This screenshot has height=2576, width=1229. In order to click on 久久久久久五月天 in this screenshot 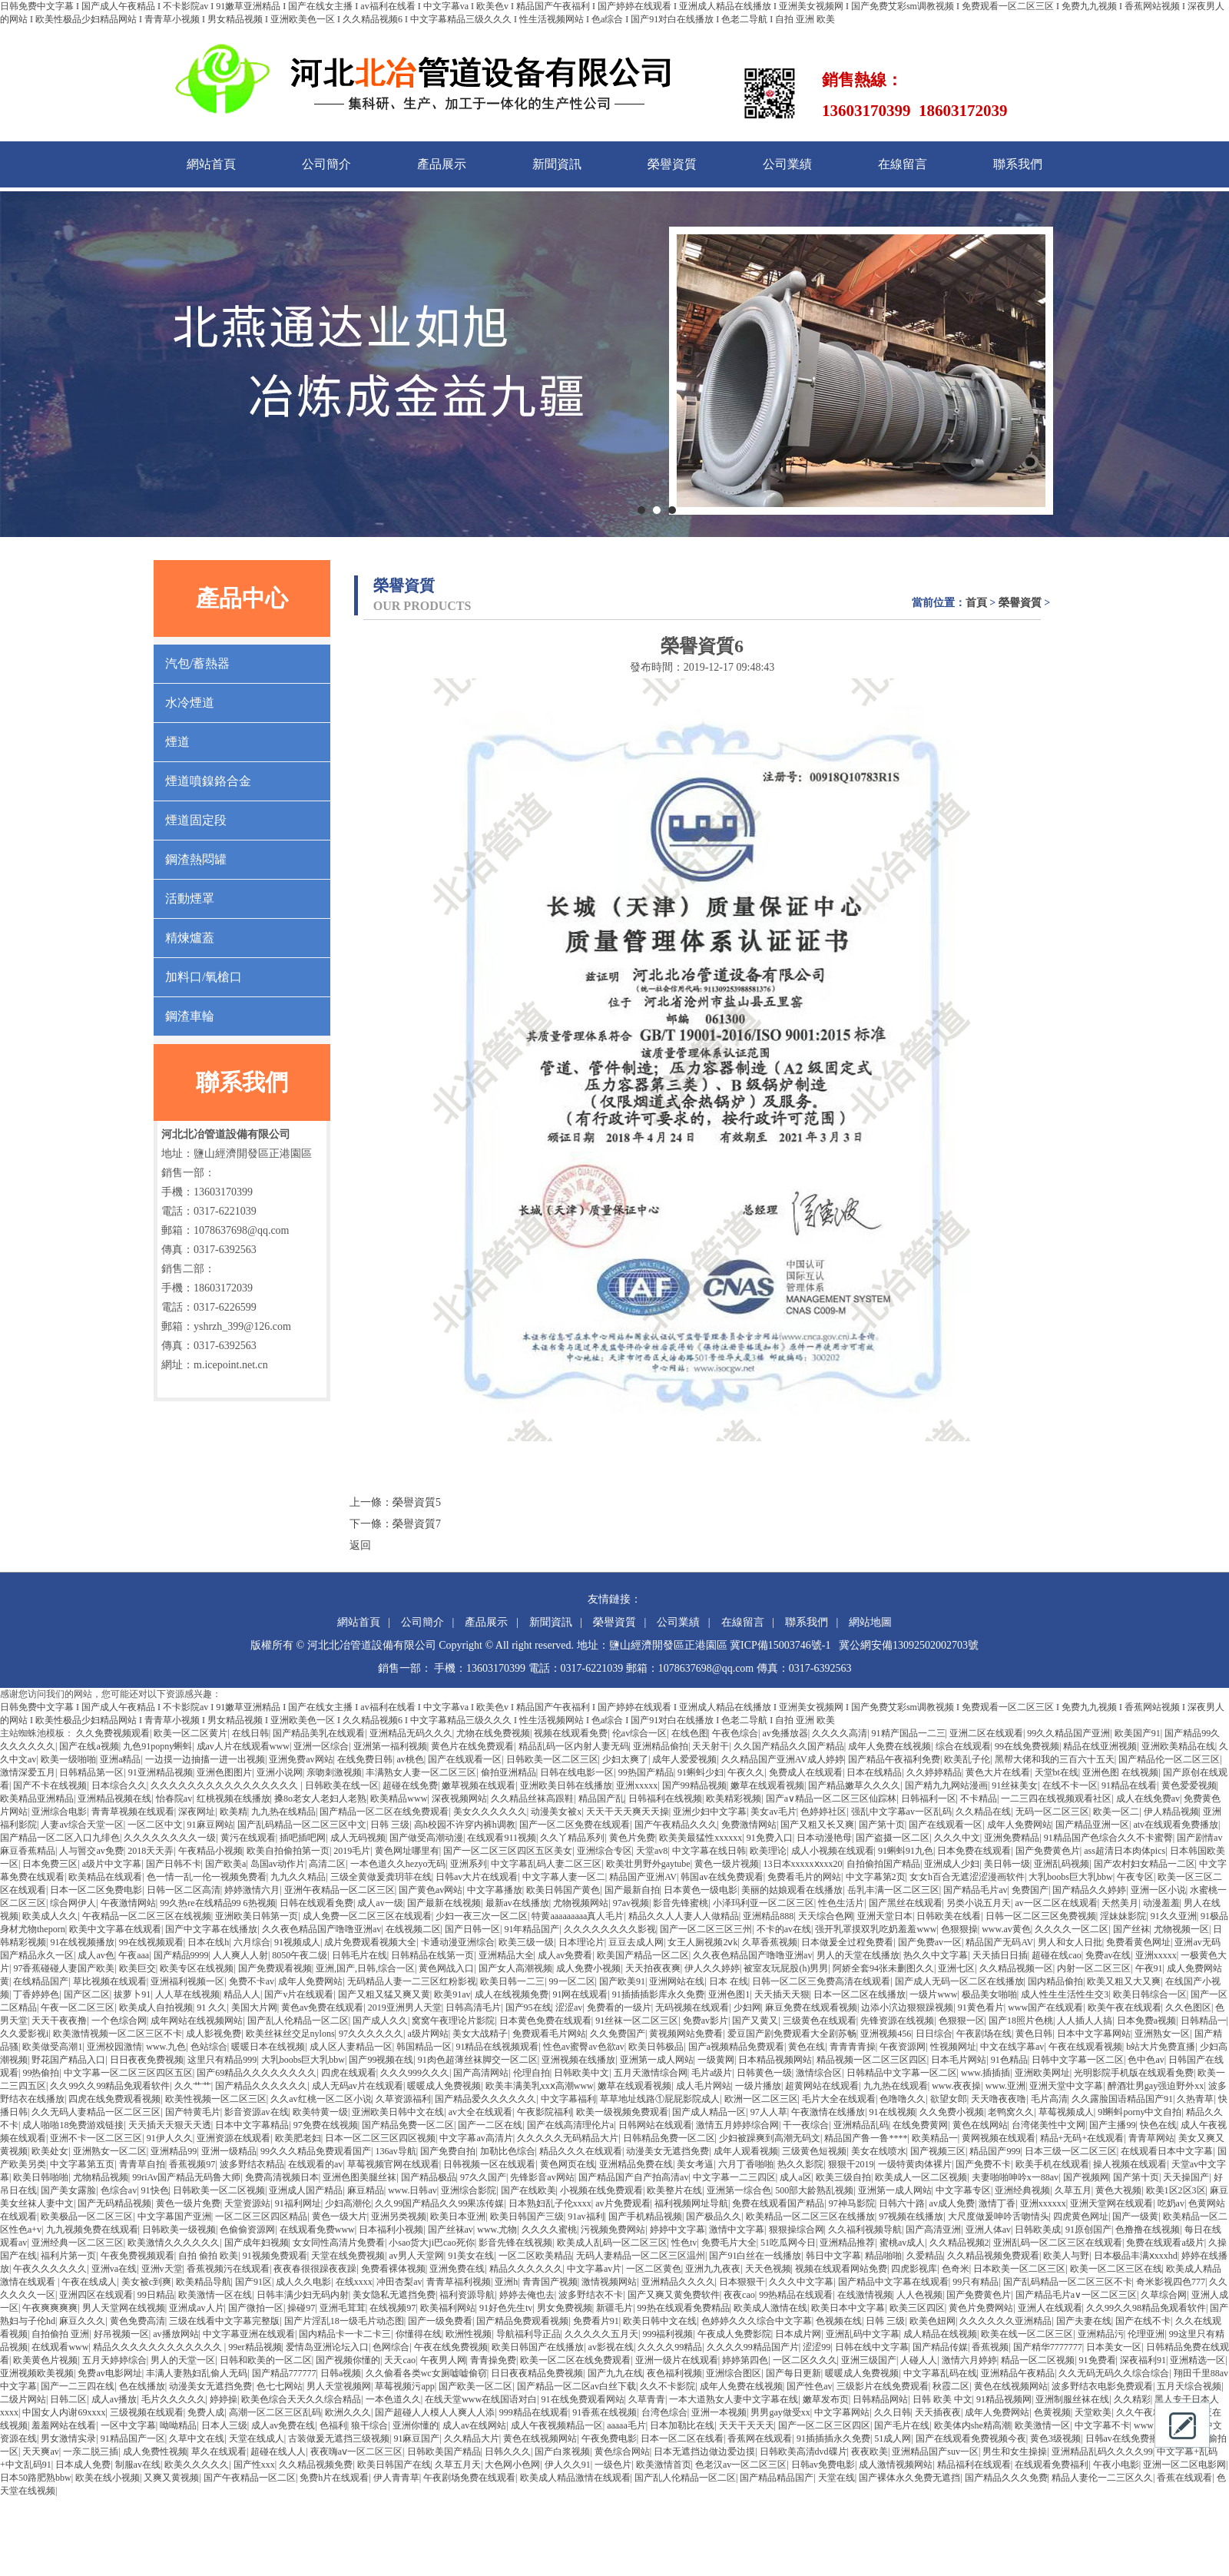, I will do `click(601, 2334)`.